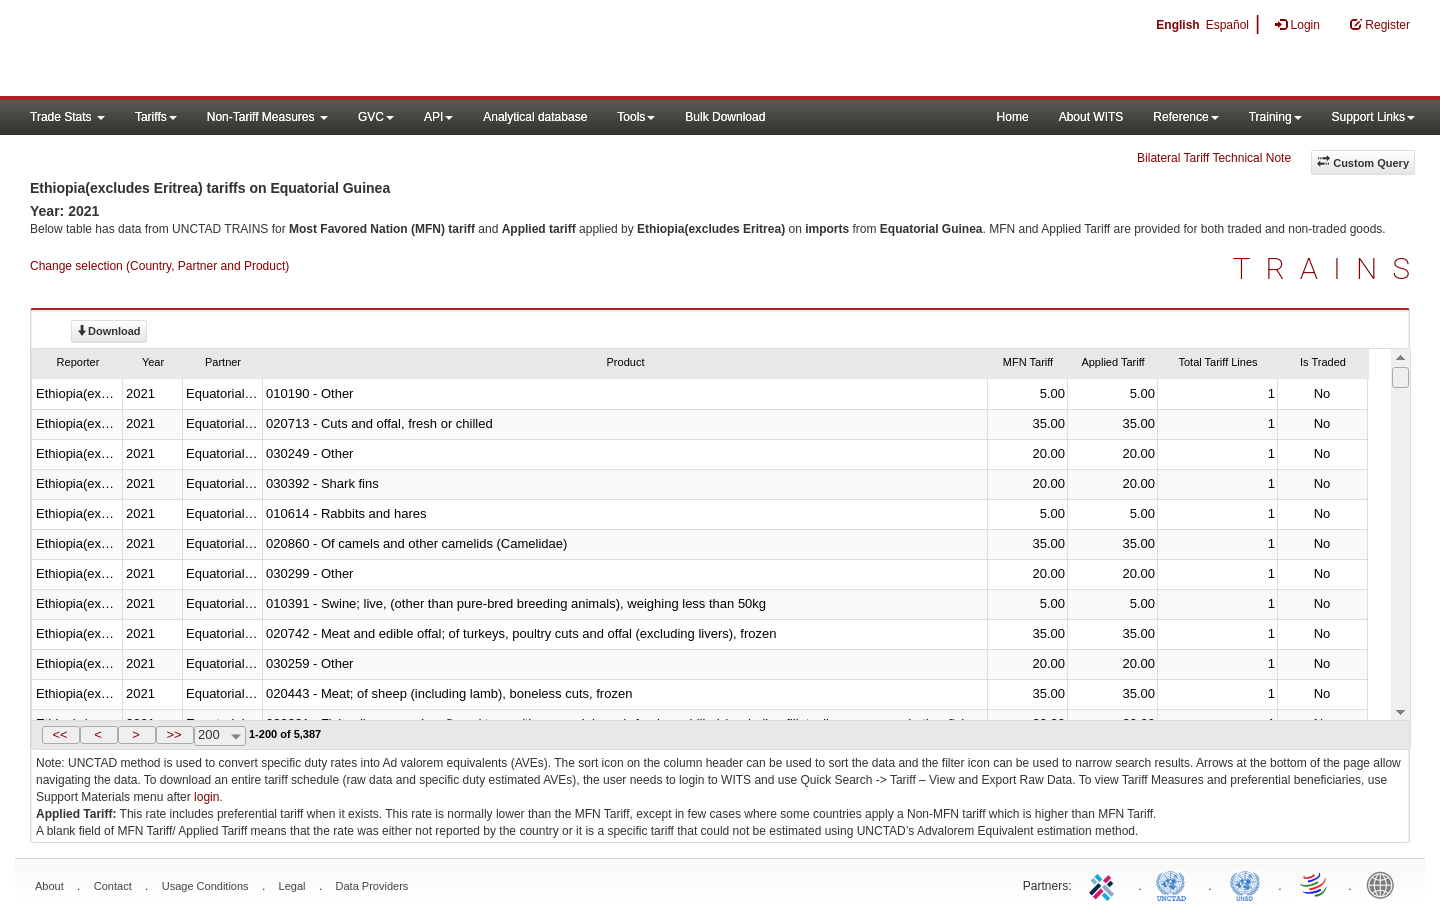 The width and height of the screenshot is (1440, 918). What do you see at coordinates (206, 797) in the screenshot?
I see `login` at bounding box center [206, 797].